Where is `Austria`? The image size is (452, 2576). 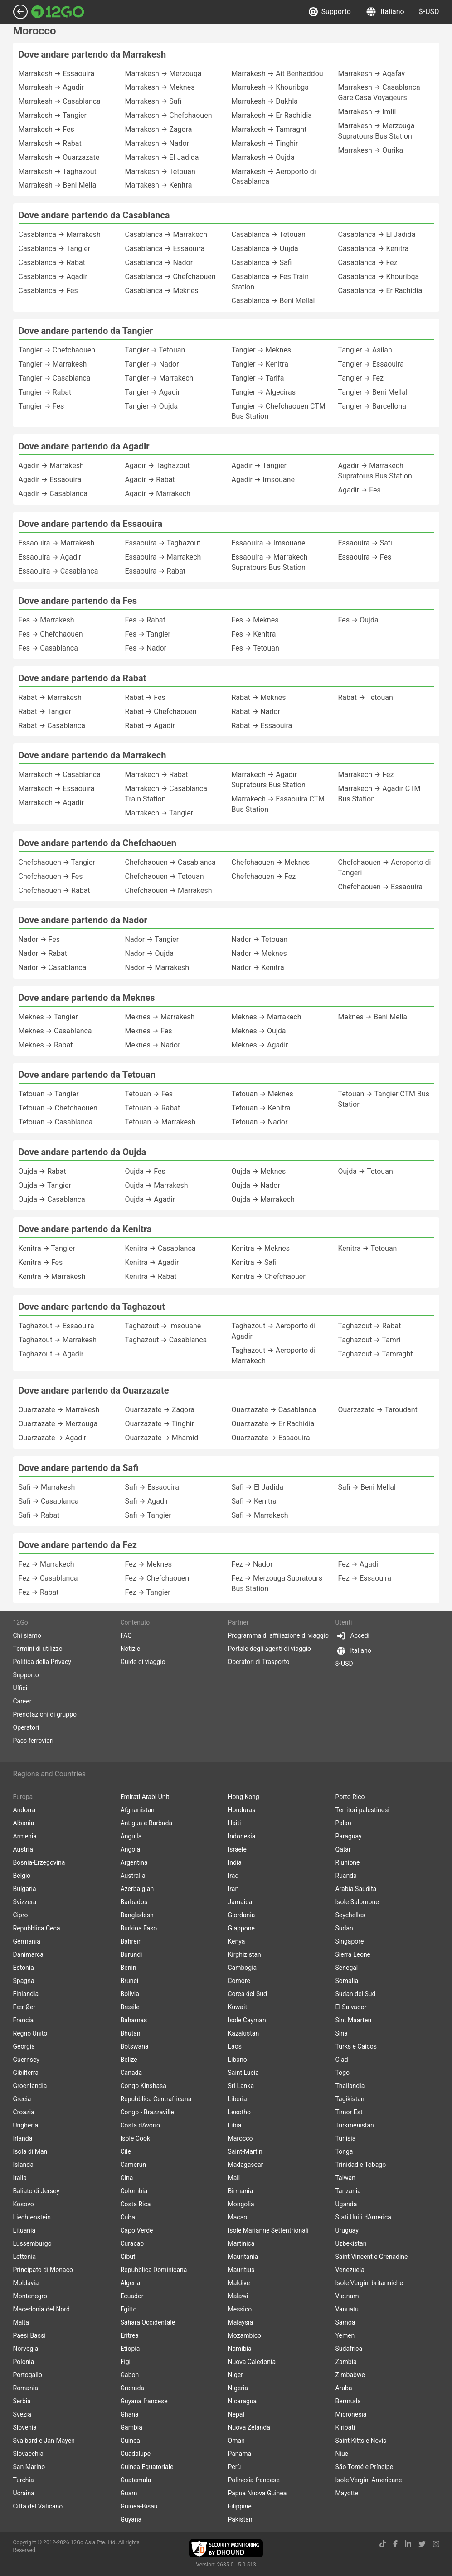
Austria is located at coordinates (23, 1849).